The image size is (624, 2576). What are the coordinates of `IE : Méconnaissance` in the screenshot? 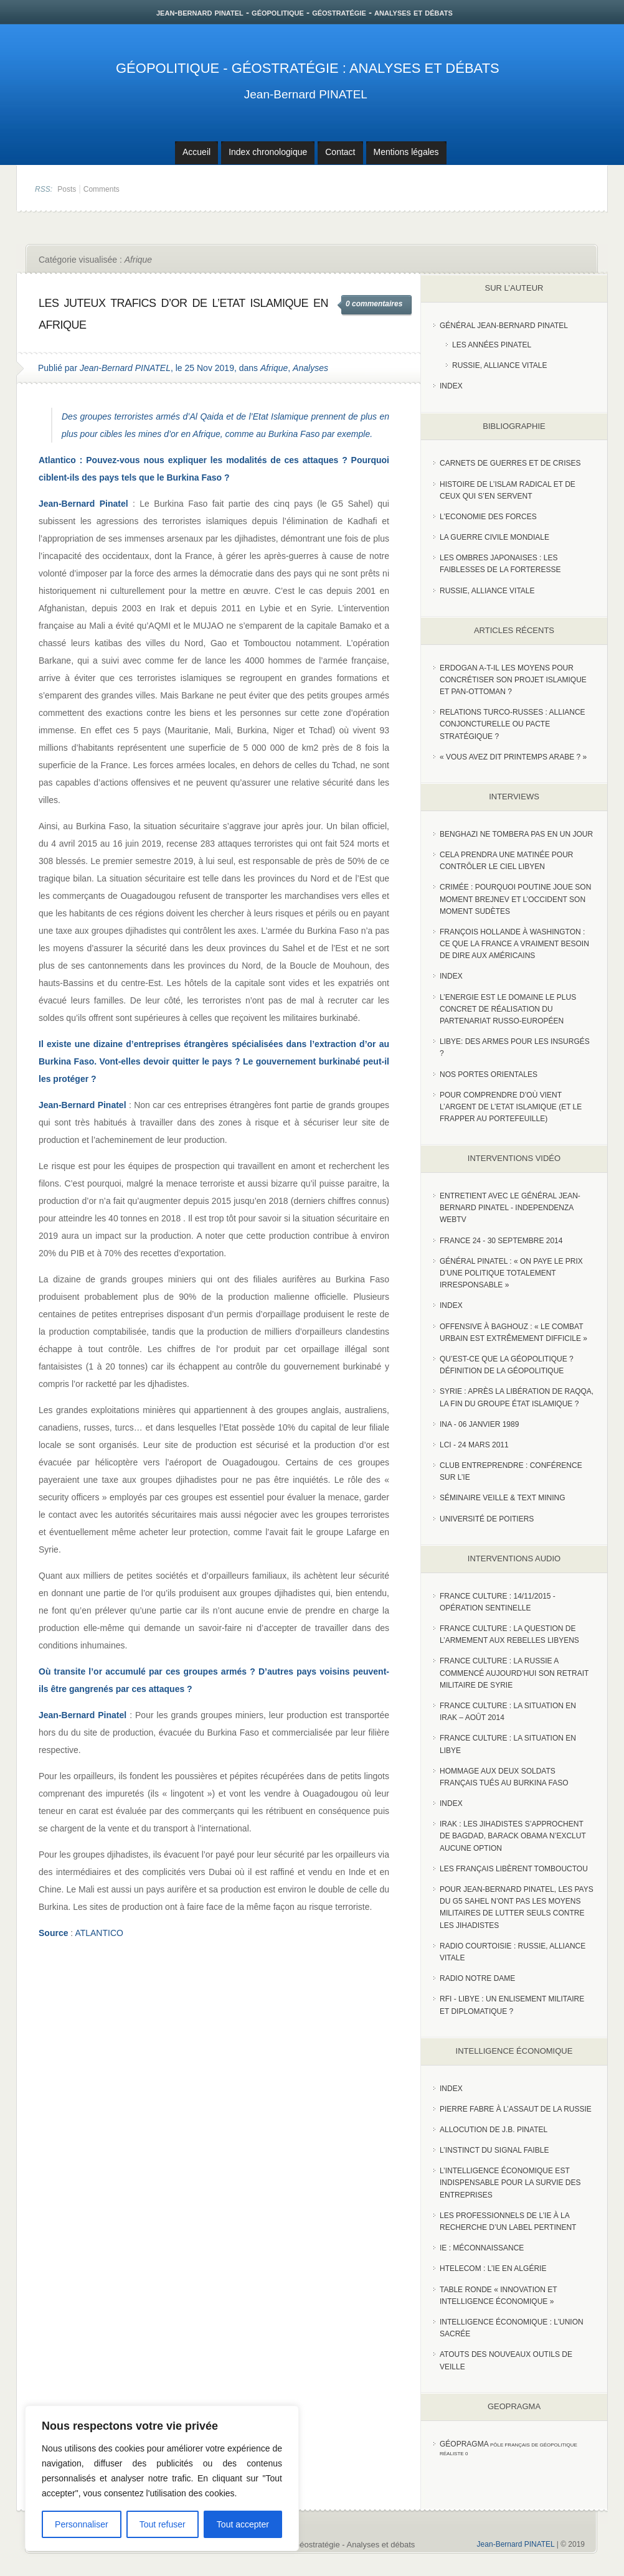 It's located at (482, 2248).